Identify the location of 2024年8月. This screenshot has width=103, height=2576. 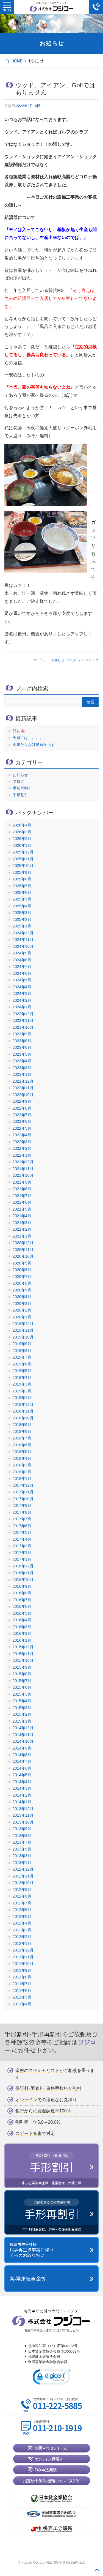
(22, 960).